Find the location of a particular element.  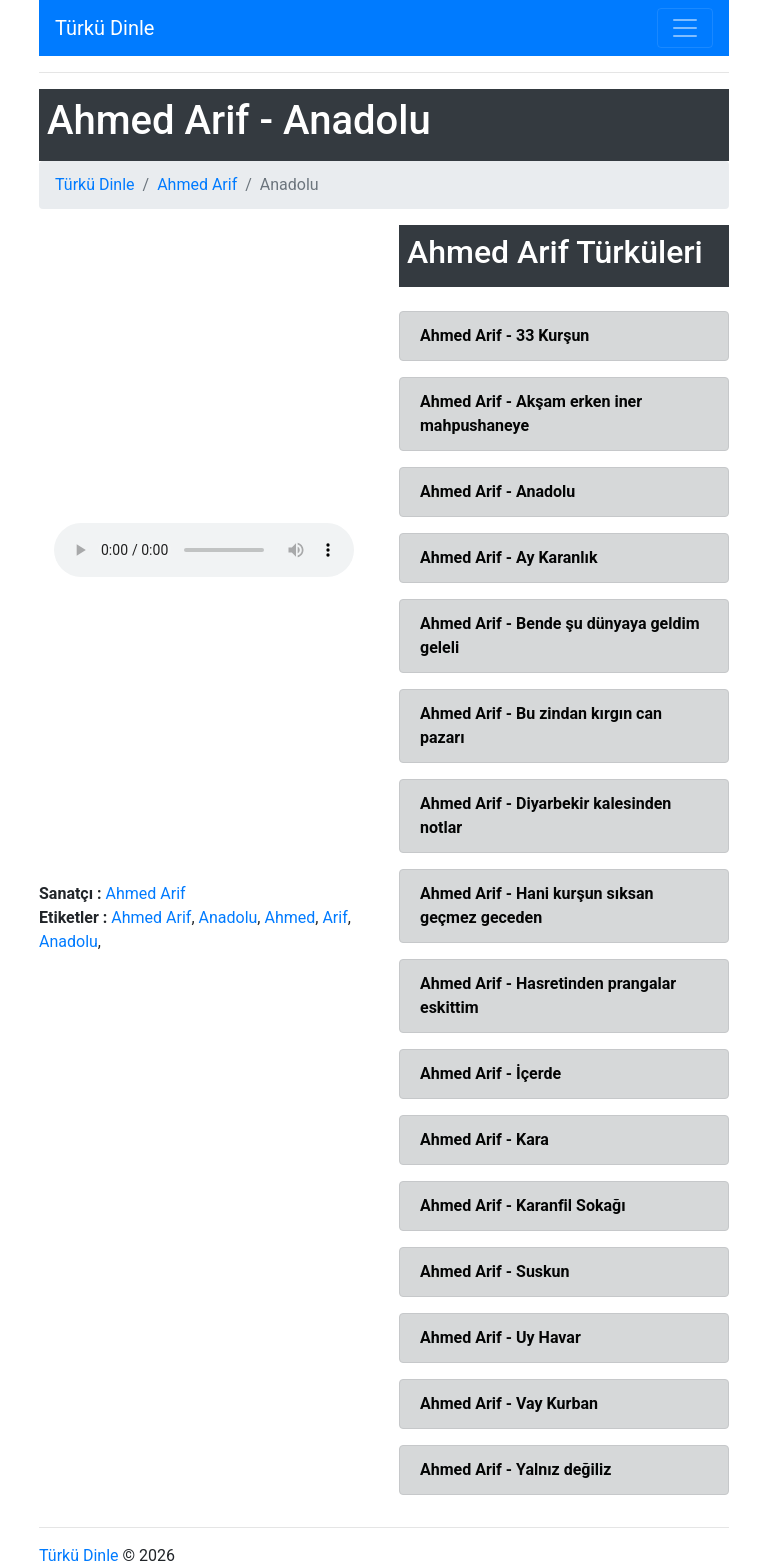

Ahmed Arif - Anadolu is located at coordinates (497, 491).